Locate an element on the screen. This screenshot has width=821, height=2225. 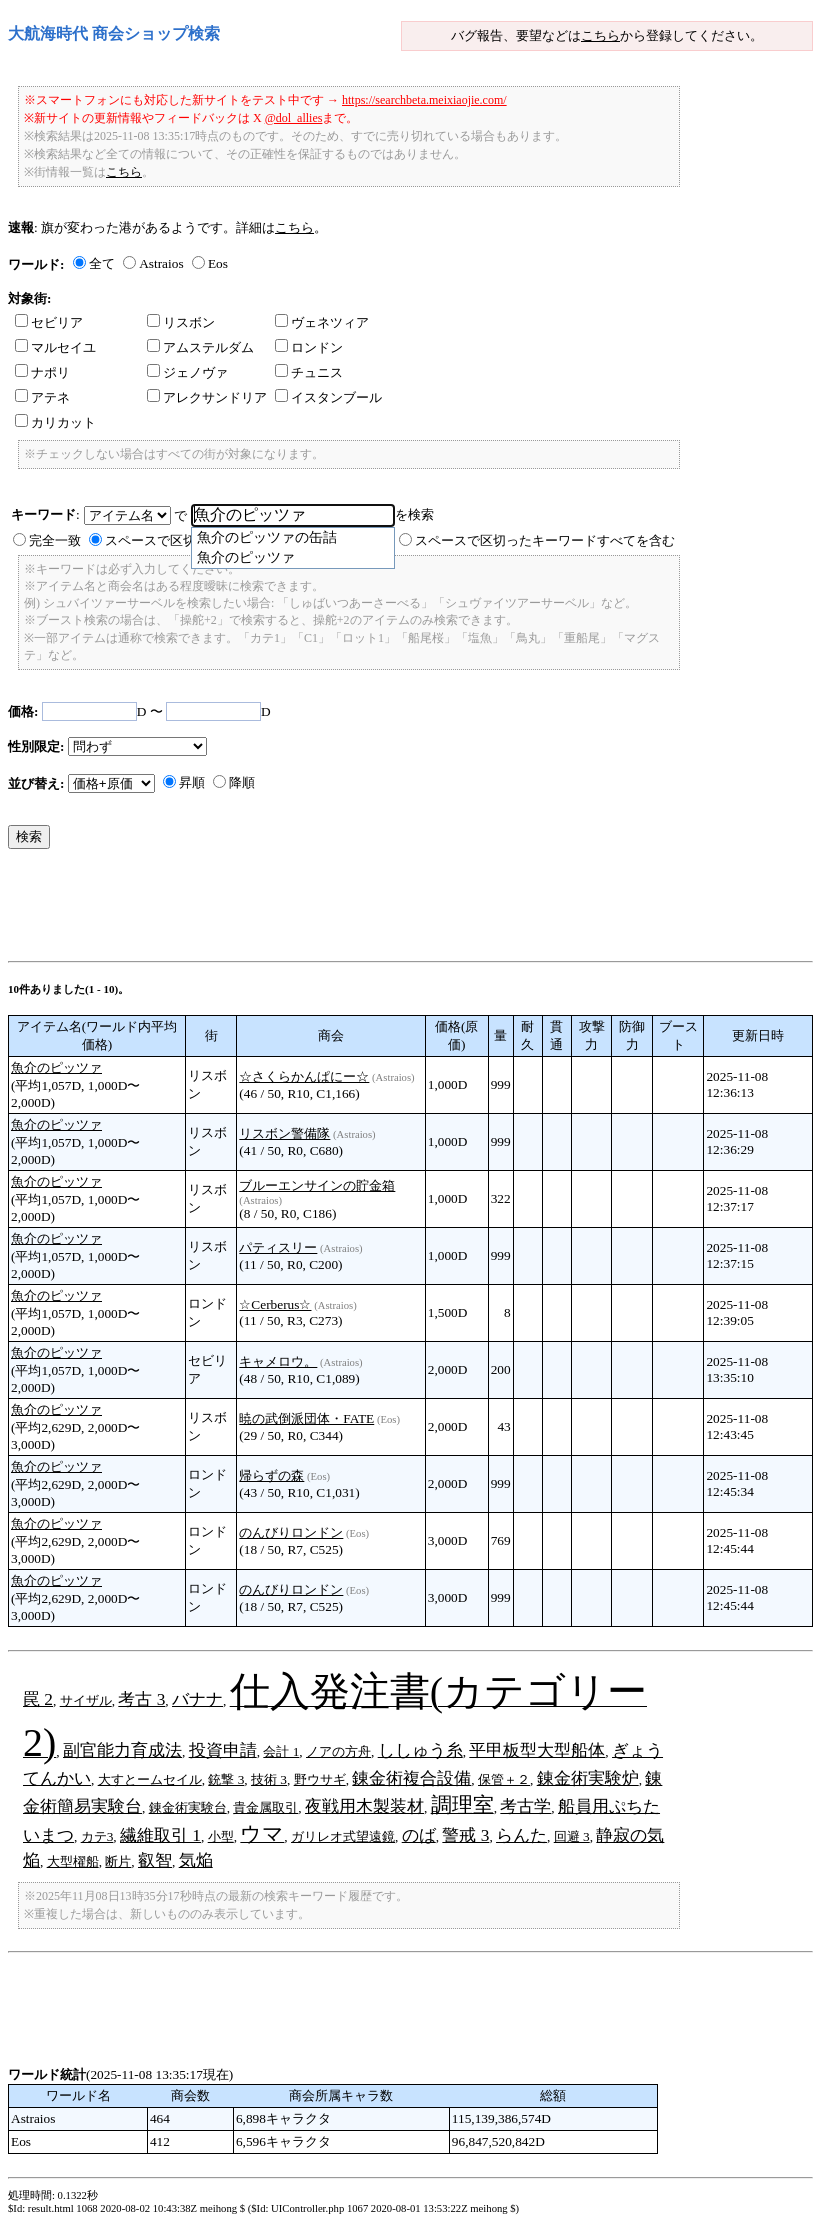
Eos is located at coordinates (218, 263).